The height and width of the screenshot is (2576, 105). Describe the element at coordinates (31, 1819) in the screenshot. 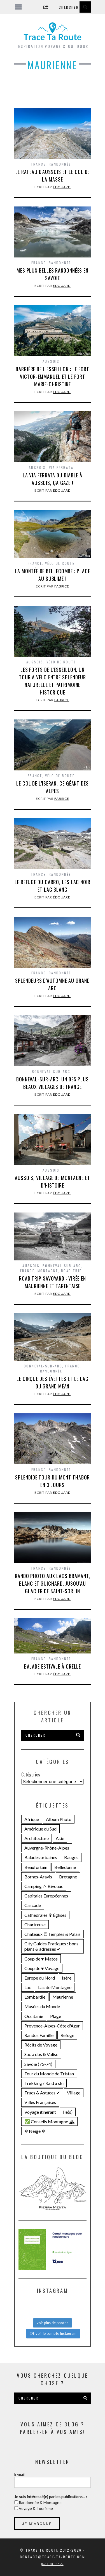

I see `Afrique [Afrique (15 éléments)]` at that location.